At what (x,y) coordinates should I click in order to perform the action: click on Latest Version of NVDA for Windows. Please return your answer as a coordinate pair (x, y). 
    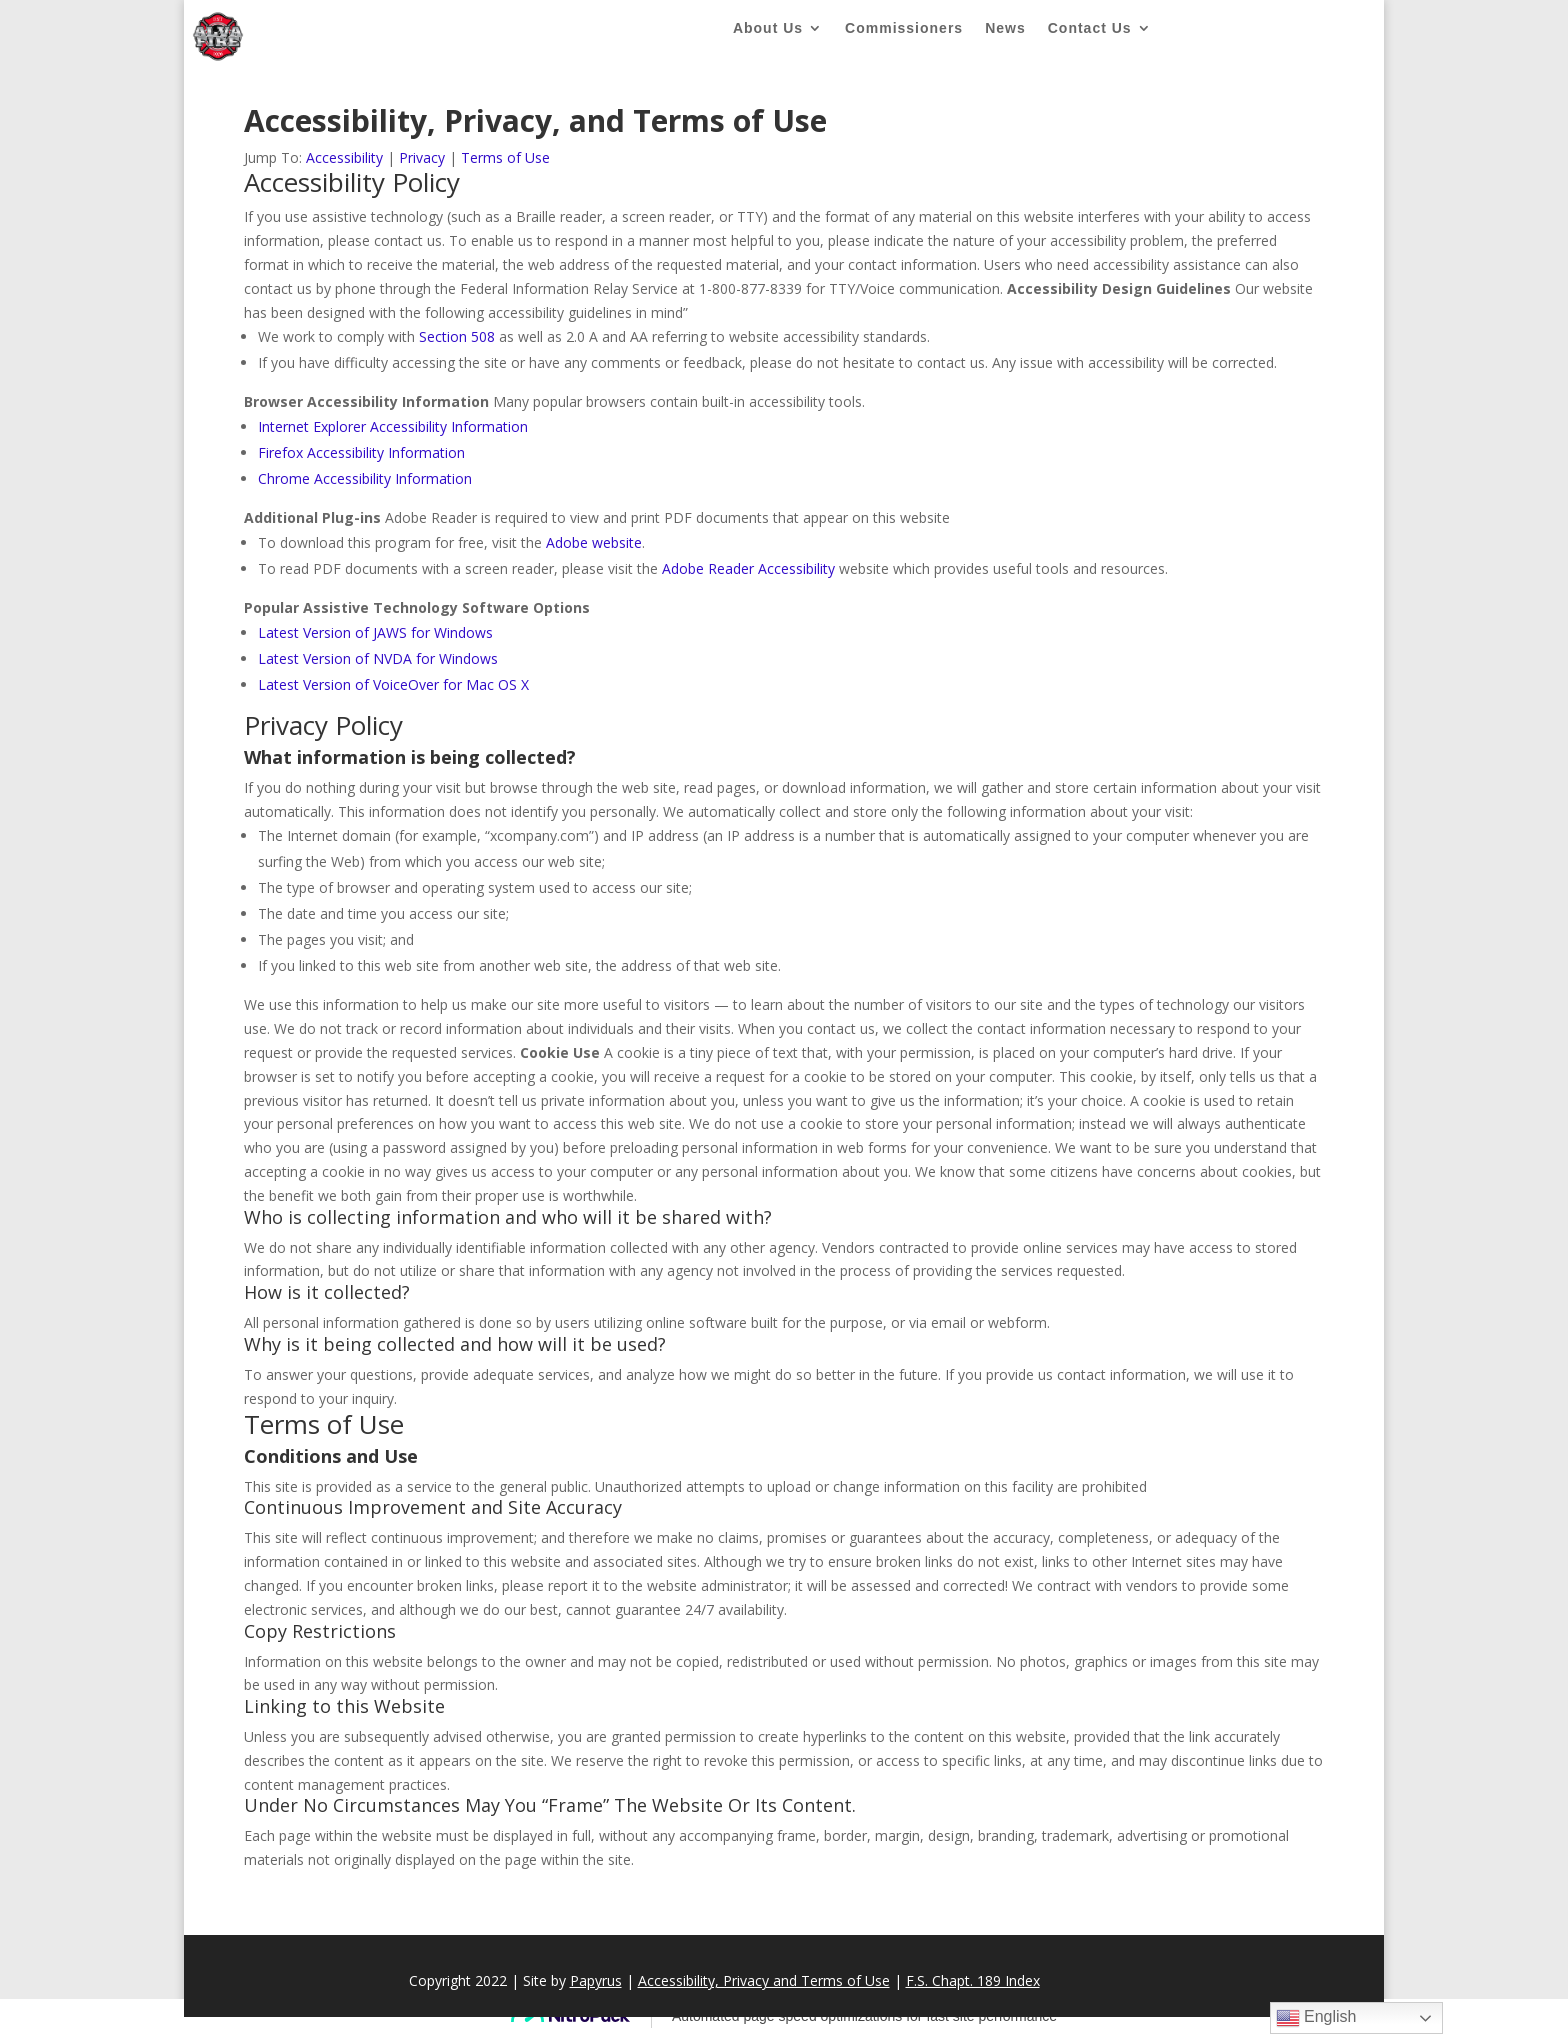
    Looking at the image, I should click on (378, 658).